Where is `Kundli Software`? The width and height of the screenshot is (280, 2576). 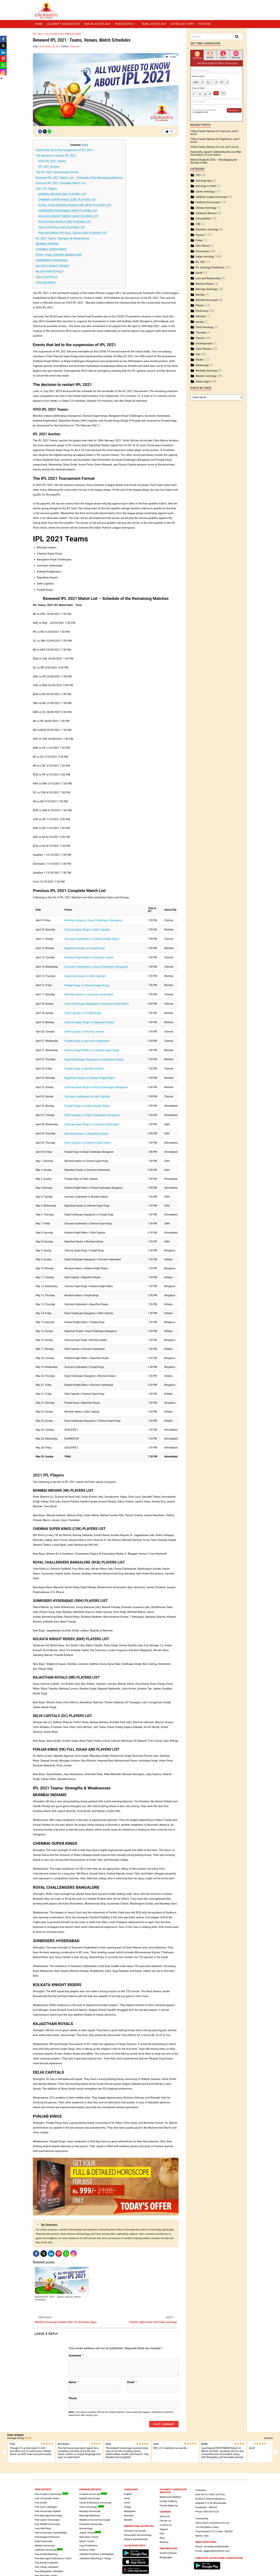 Kundli Software is located at coordinates (168, 2529).